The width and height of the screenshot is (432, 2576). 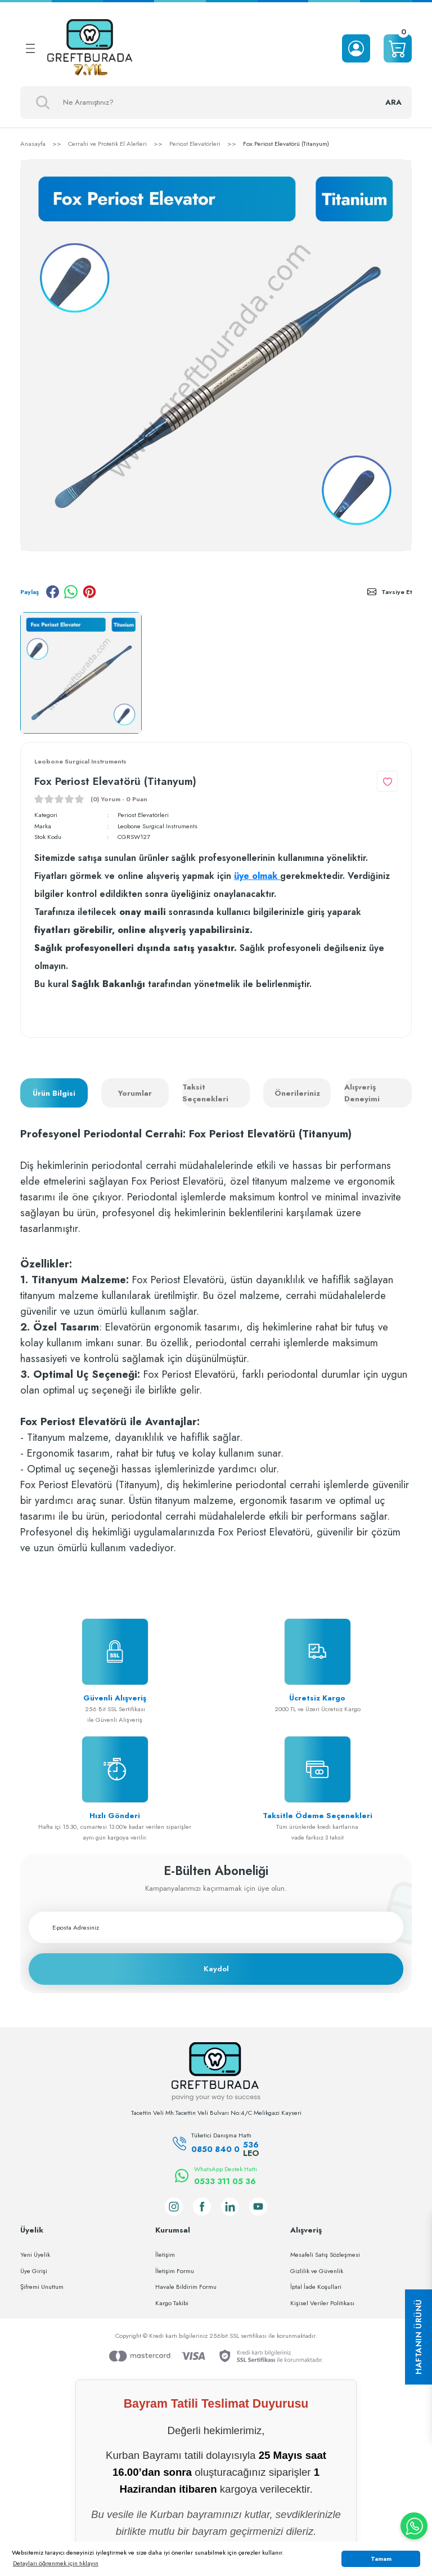 What do you see at coordinates (387, 781) in the screenshot?
I see `[Add To Favorites]` at bounding box center [387, 781].